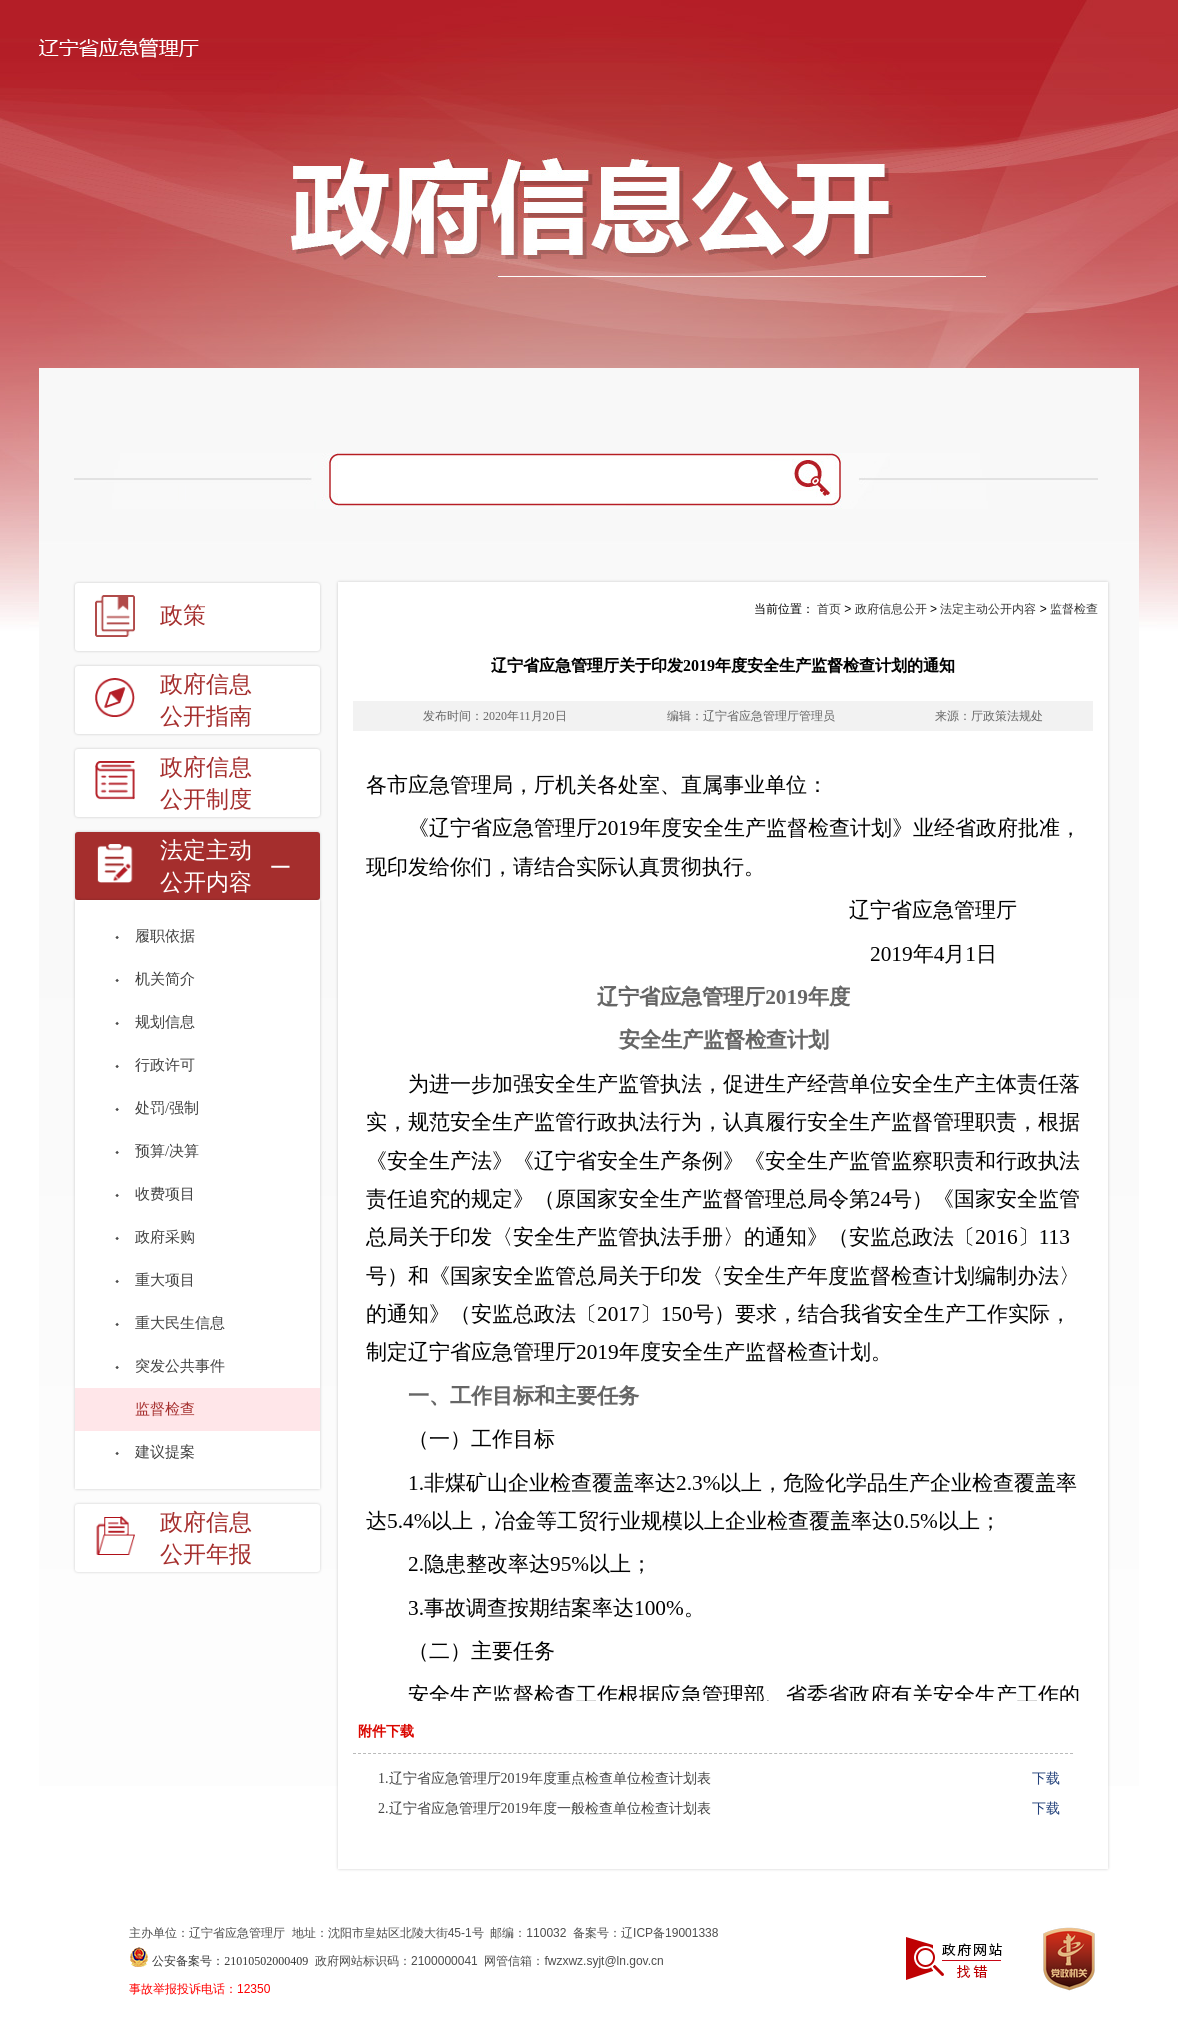 Image resolution: width=1178 pixels, height=2023 pixels. I want to click on 首页, so click(829, 609).